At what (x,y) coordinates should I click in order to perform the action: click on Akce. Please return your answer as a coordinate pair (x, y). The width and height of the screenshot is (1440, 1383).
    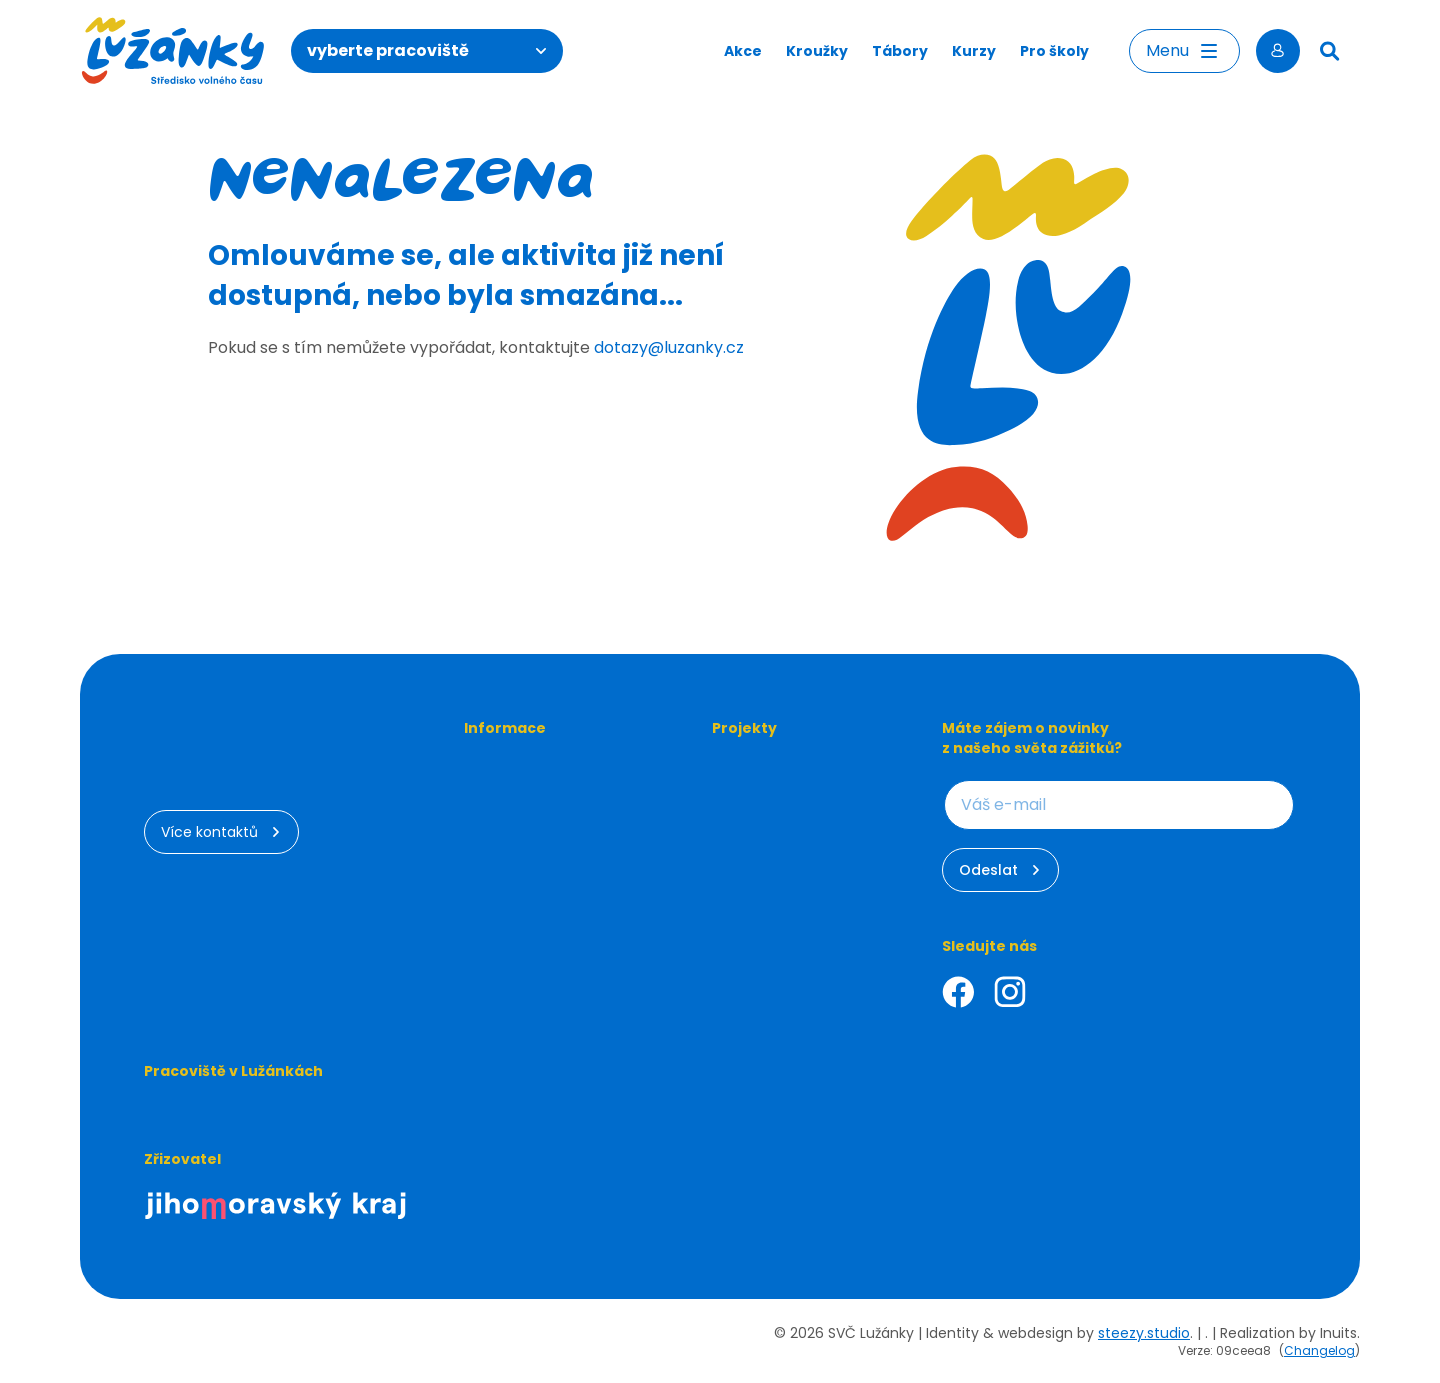
    Looking at the image, I should click on (743, 51).